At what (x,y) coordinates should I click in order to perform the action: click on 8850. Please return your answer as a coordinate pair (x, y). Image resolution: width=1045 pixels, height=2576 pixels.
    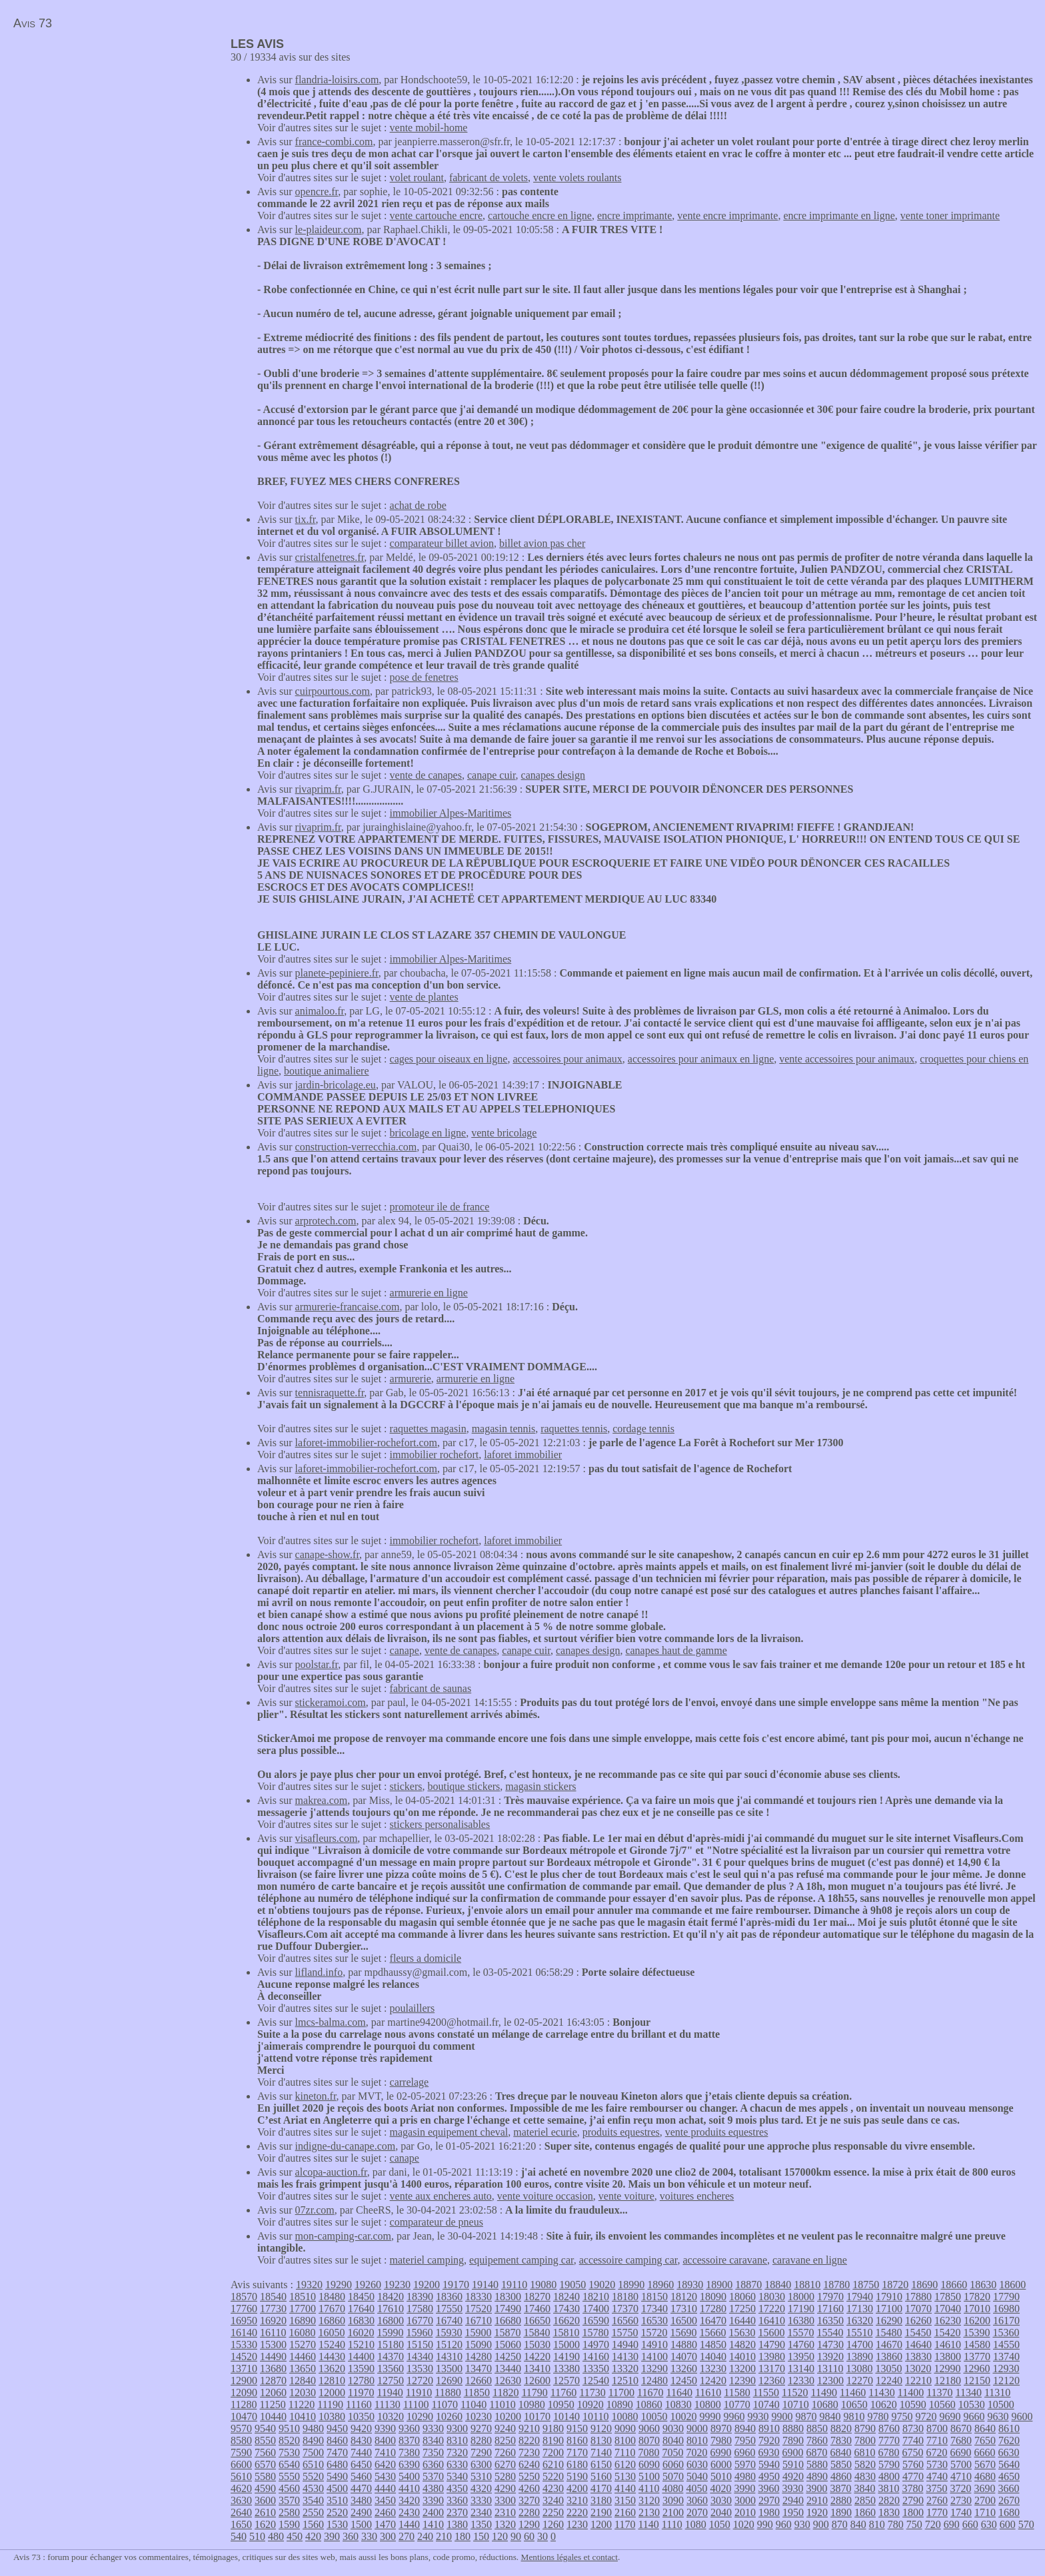
    Looking at the image, I should click on (817, 2428).